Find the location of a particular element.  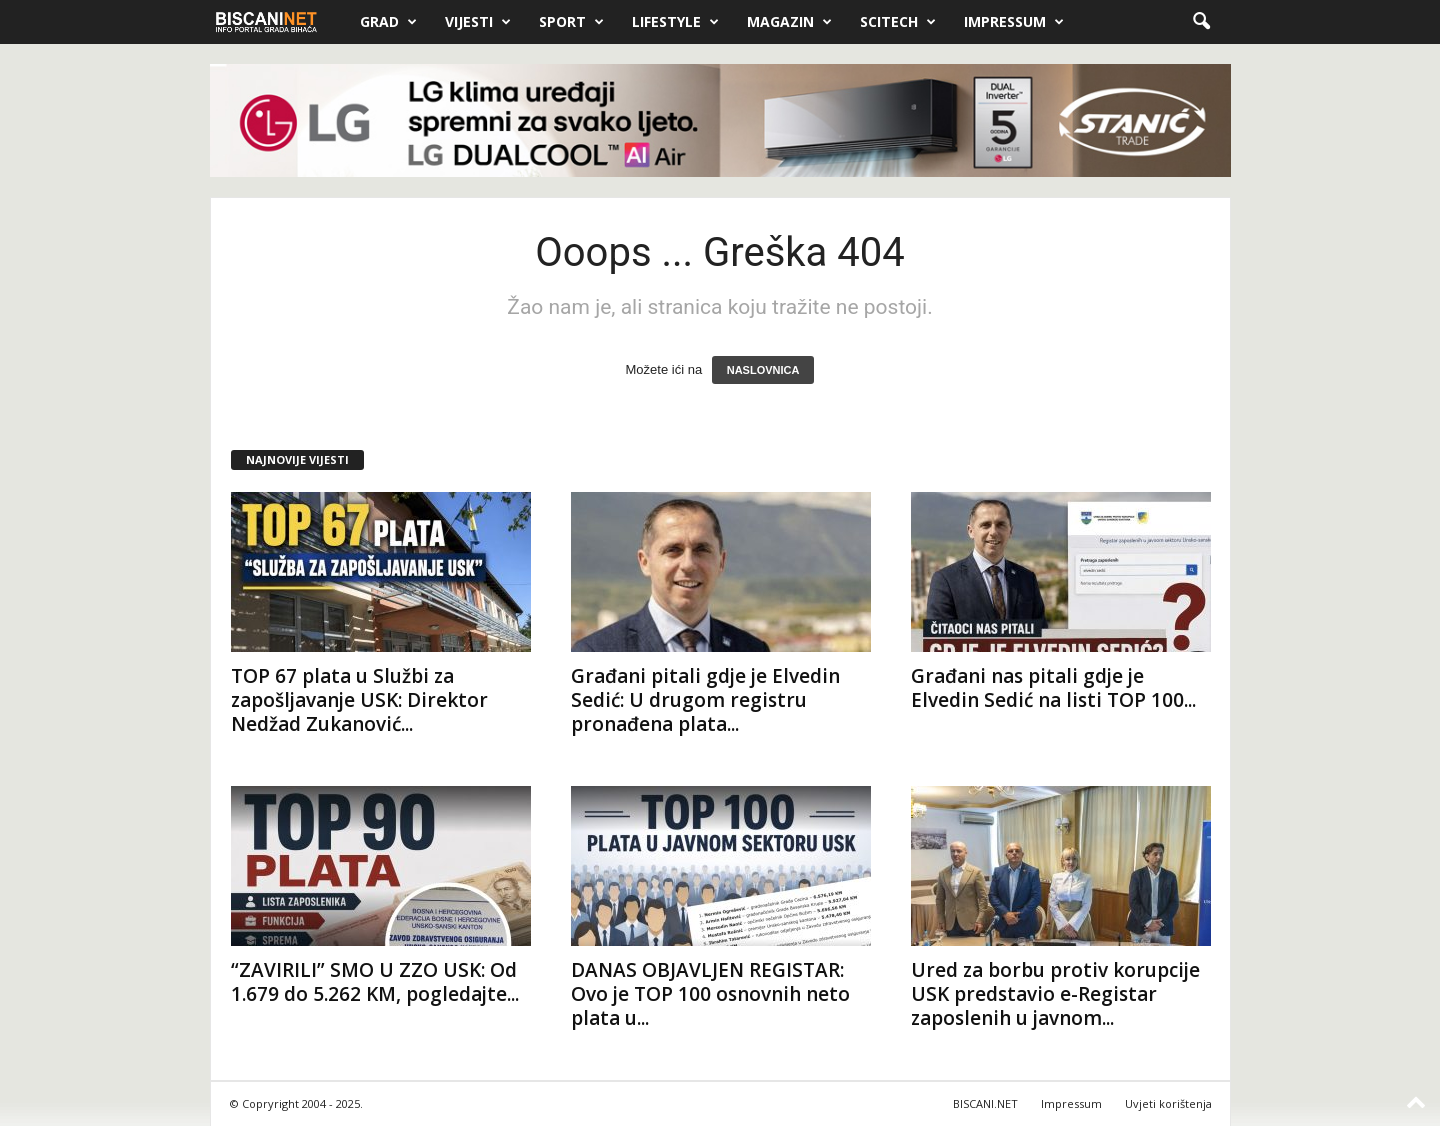

Scitech is located at coordinates (898, 22).